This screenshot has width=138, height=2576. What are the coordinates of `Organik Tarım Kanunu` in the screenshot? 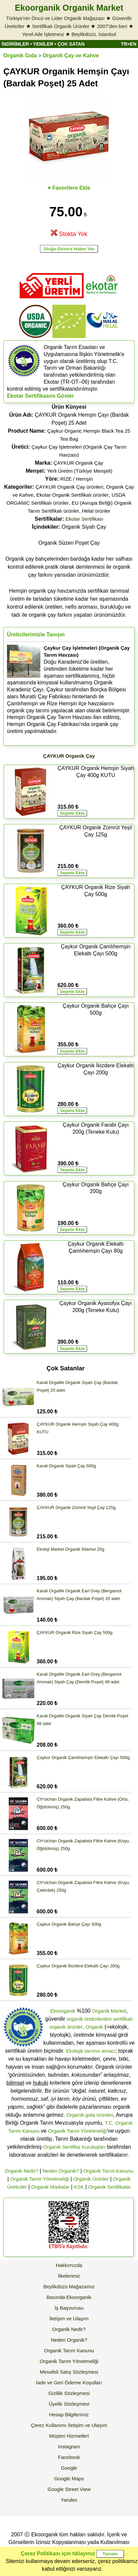 It's located at (108, 2171).